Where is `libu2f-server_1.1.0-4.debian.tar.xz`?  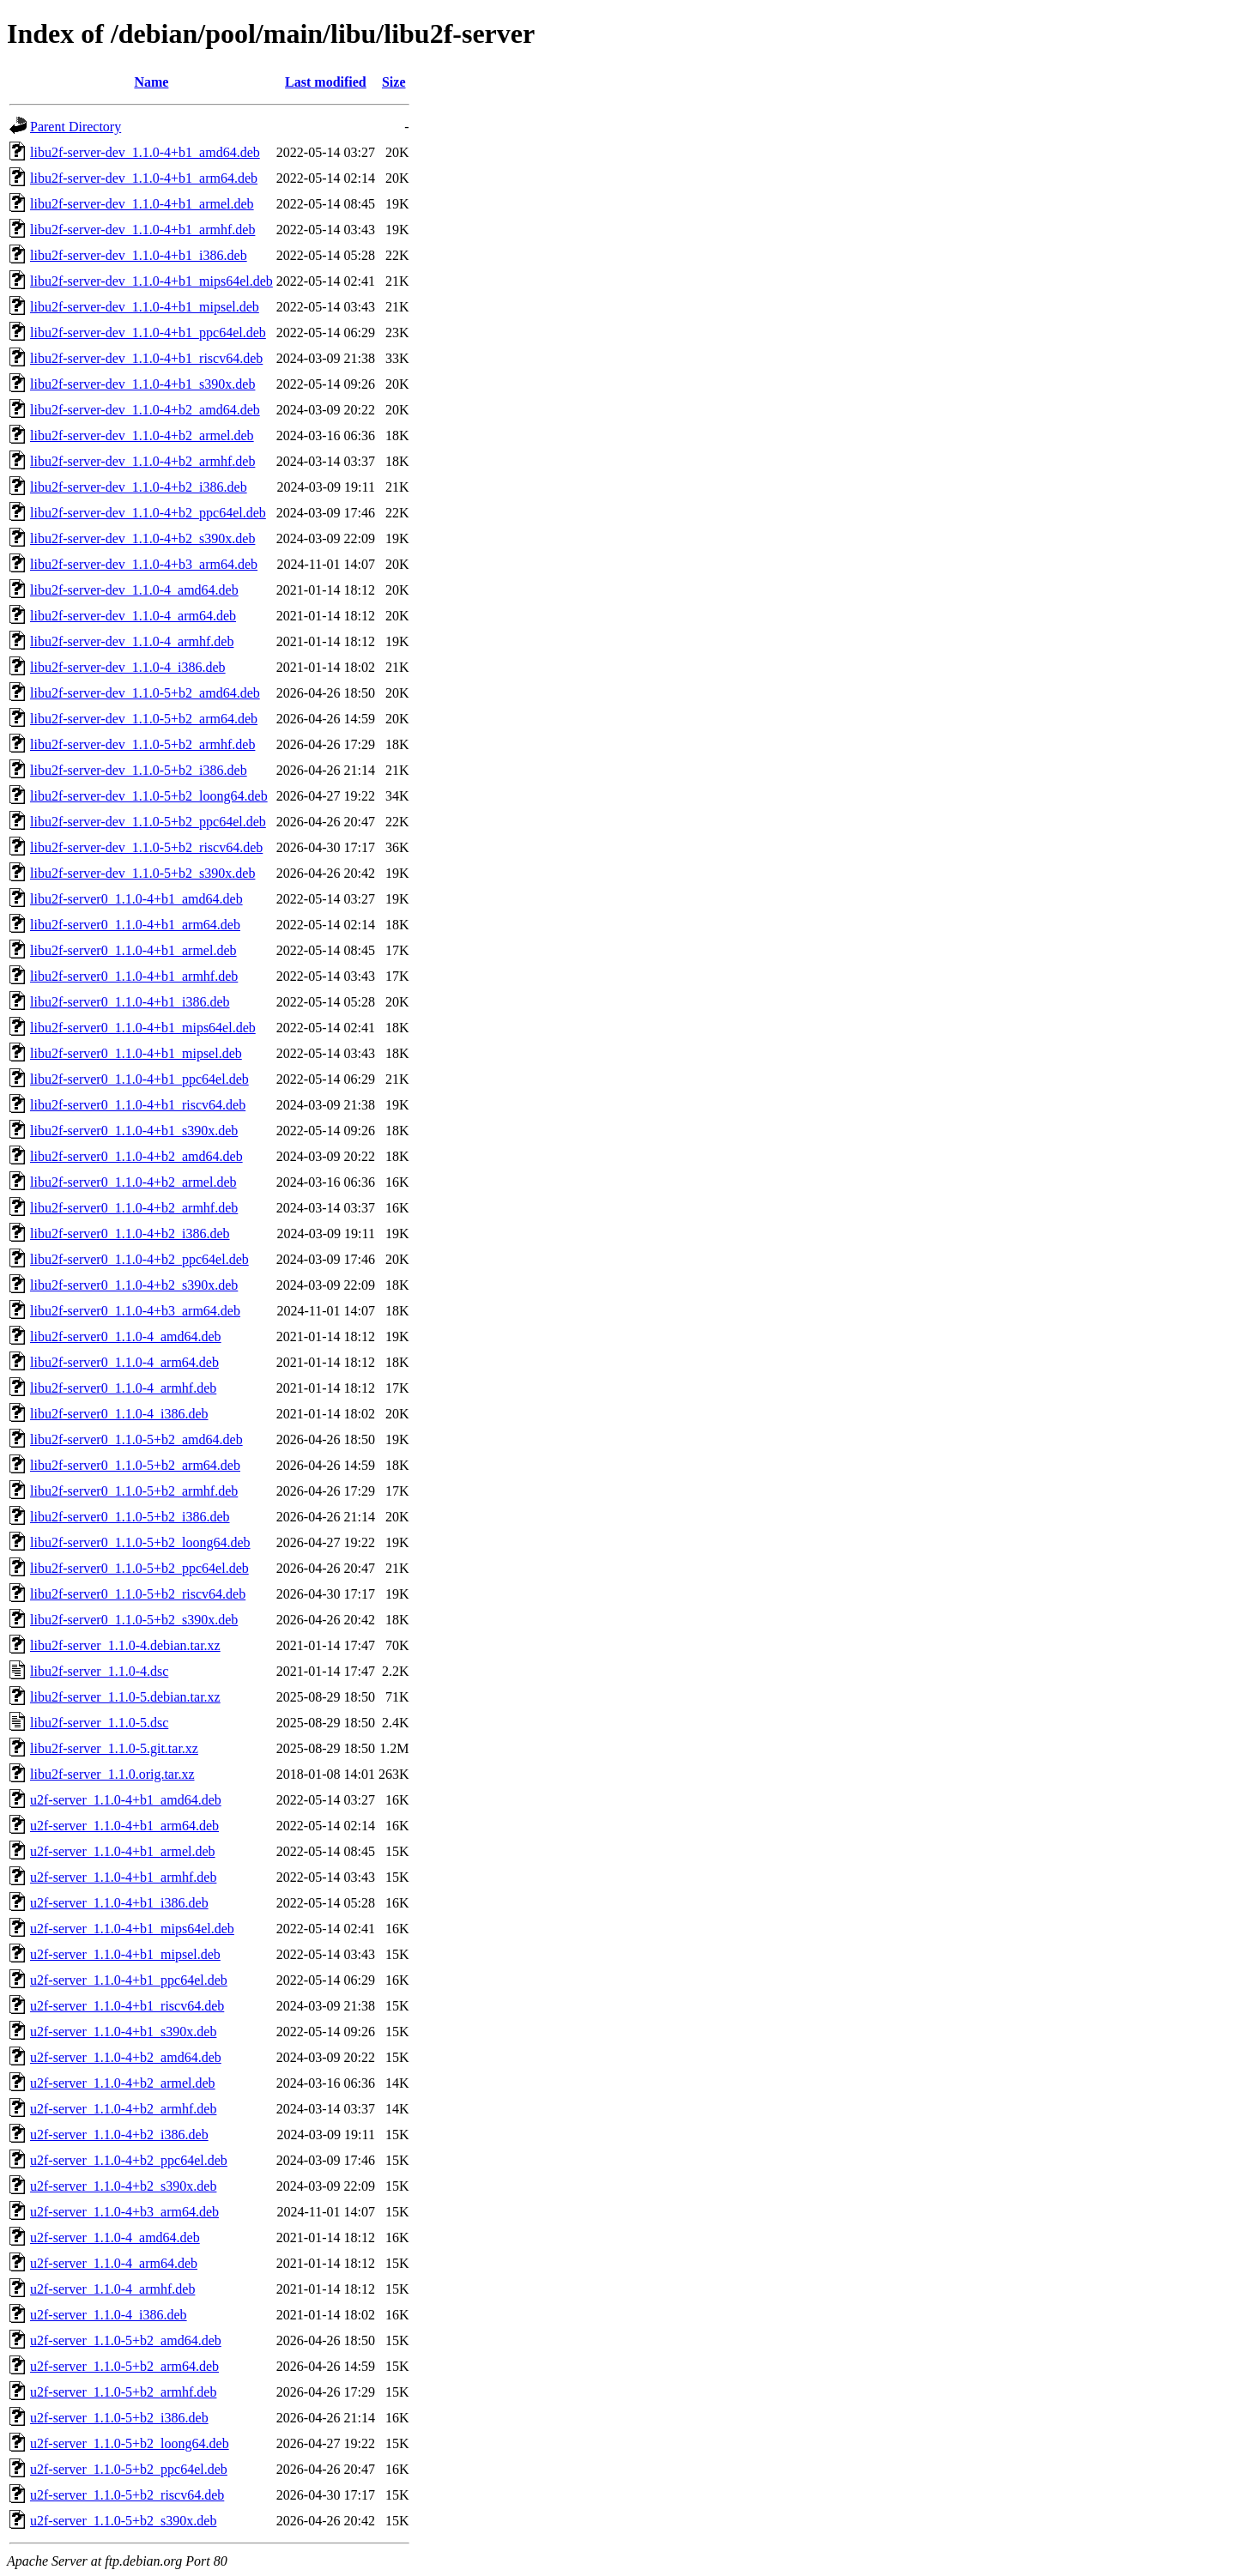 libu2f-server_1.1.0-4.debian.tar.xz is located at coordinates (125, 1645).